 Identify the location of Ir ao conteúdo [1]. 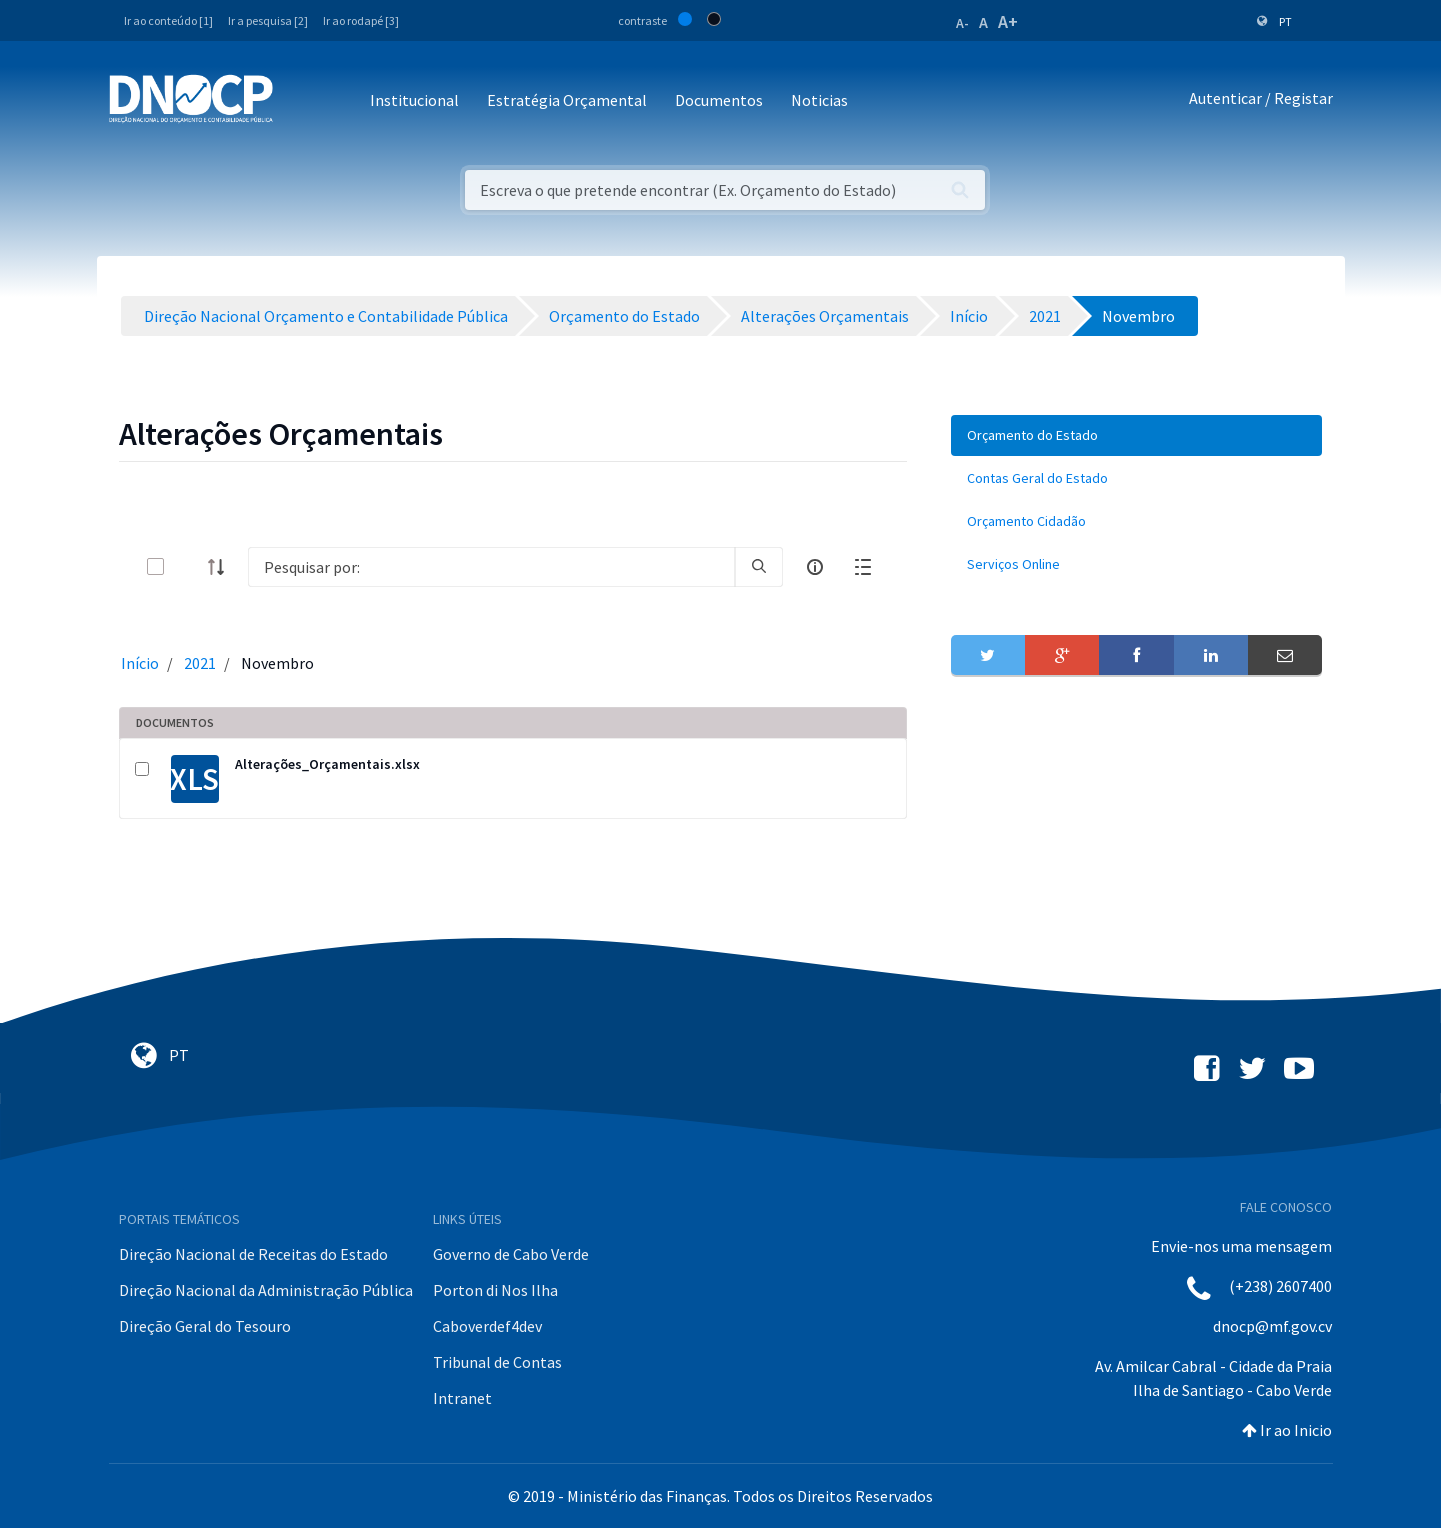
(168, 20).